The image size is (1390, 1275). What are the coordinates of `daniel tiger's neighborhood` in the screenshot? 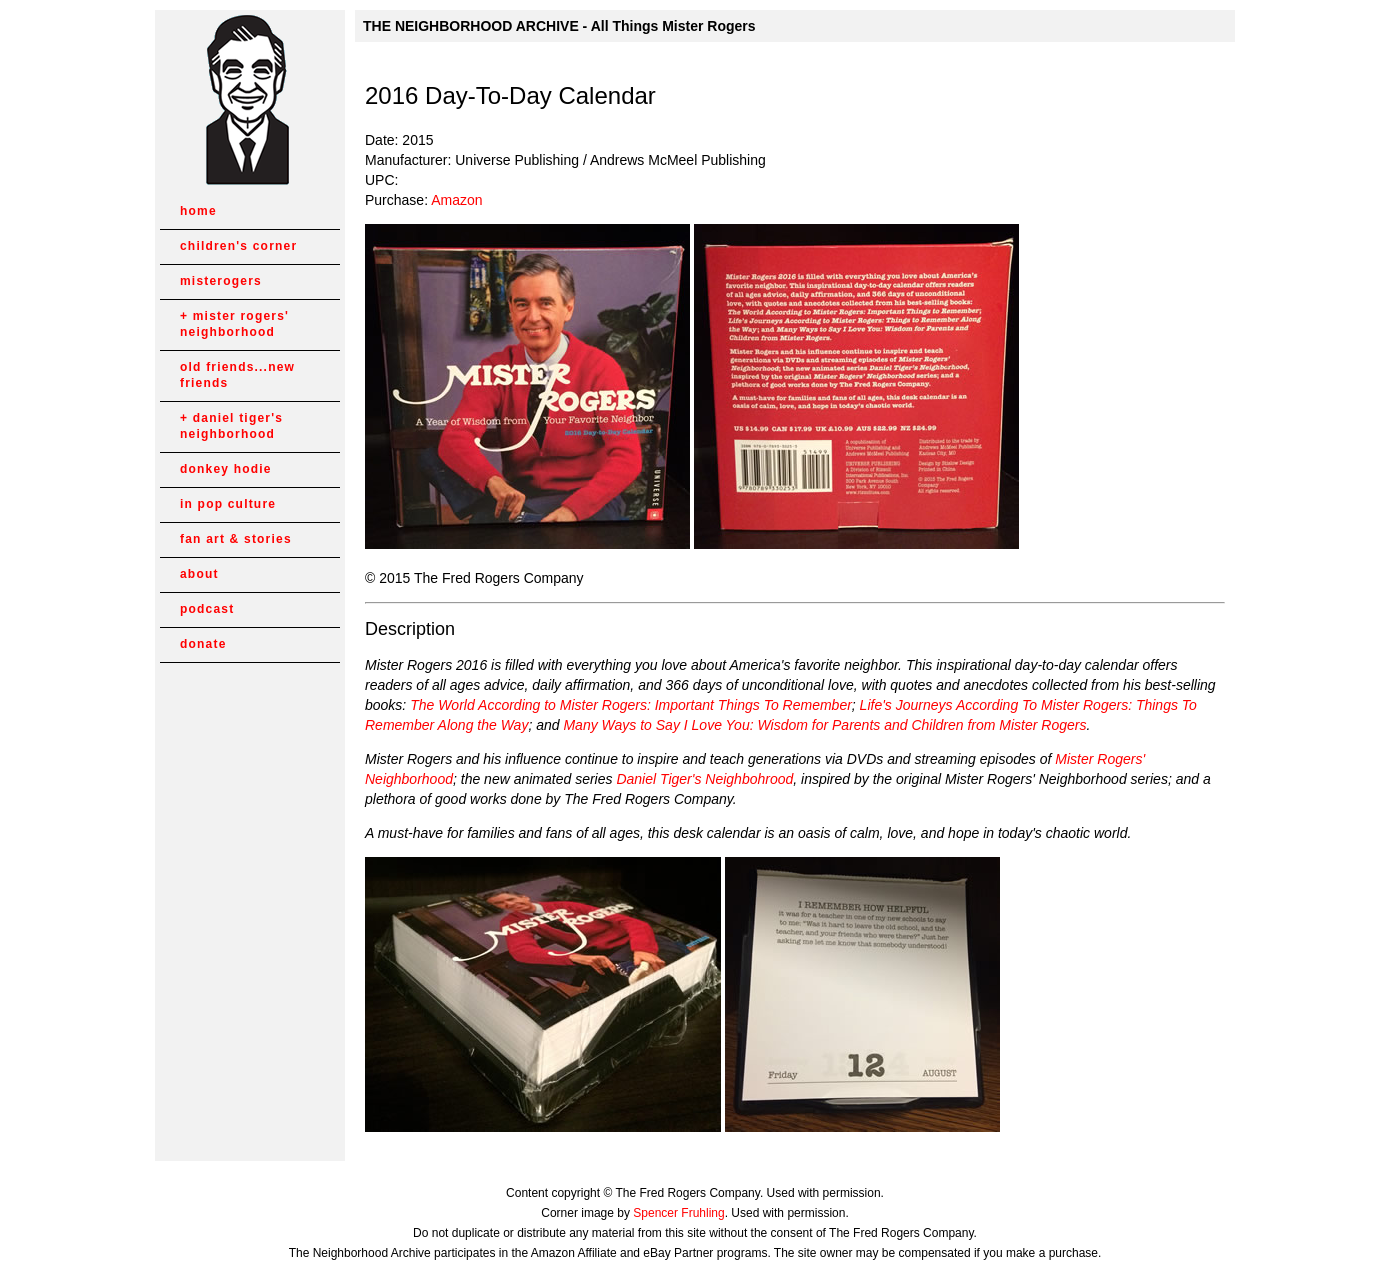 It's located at (231, 426).